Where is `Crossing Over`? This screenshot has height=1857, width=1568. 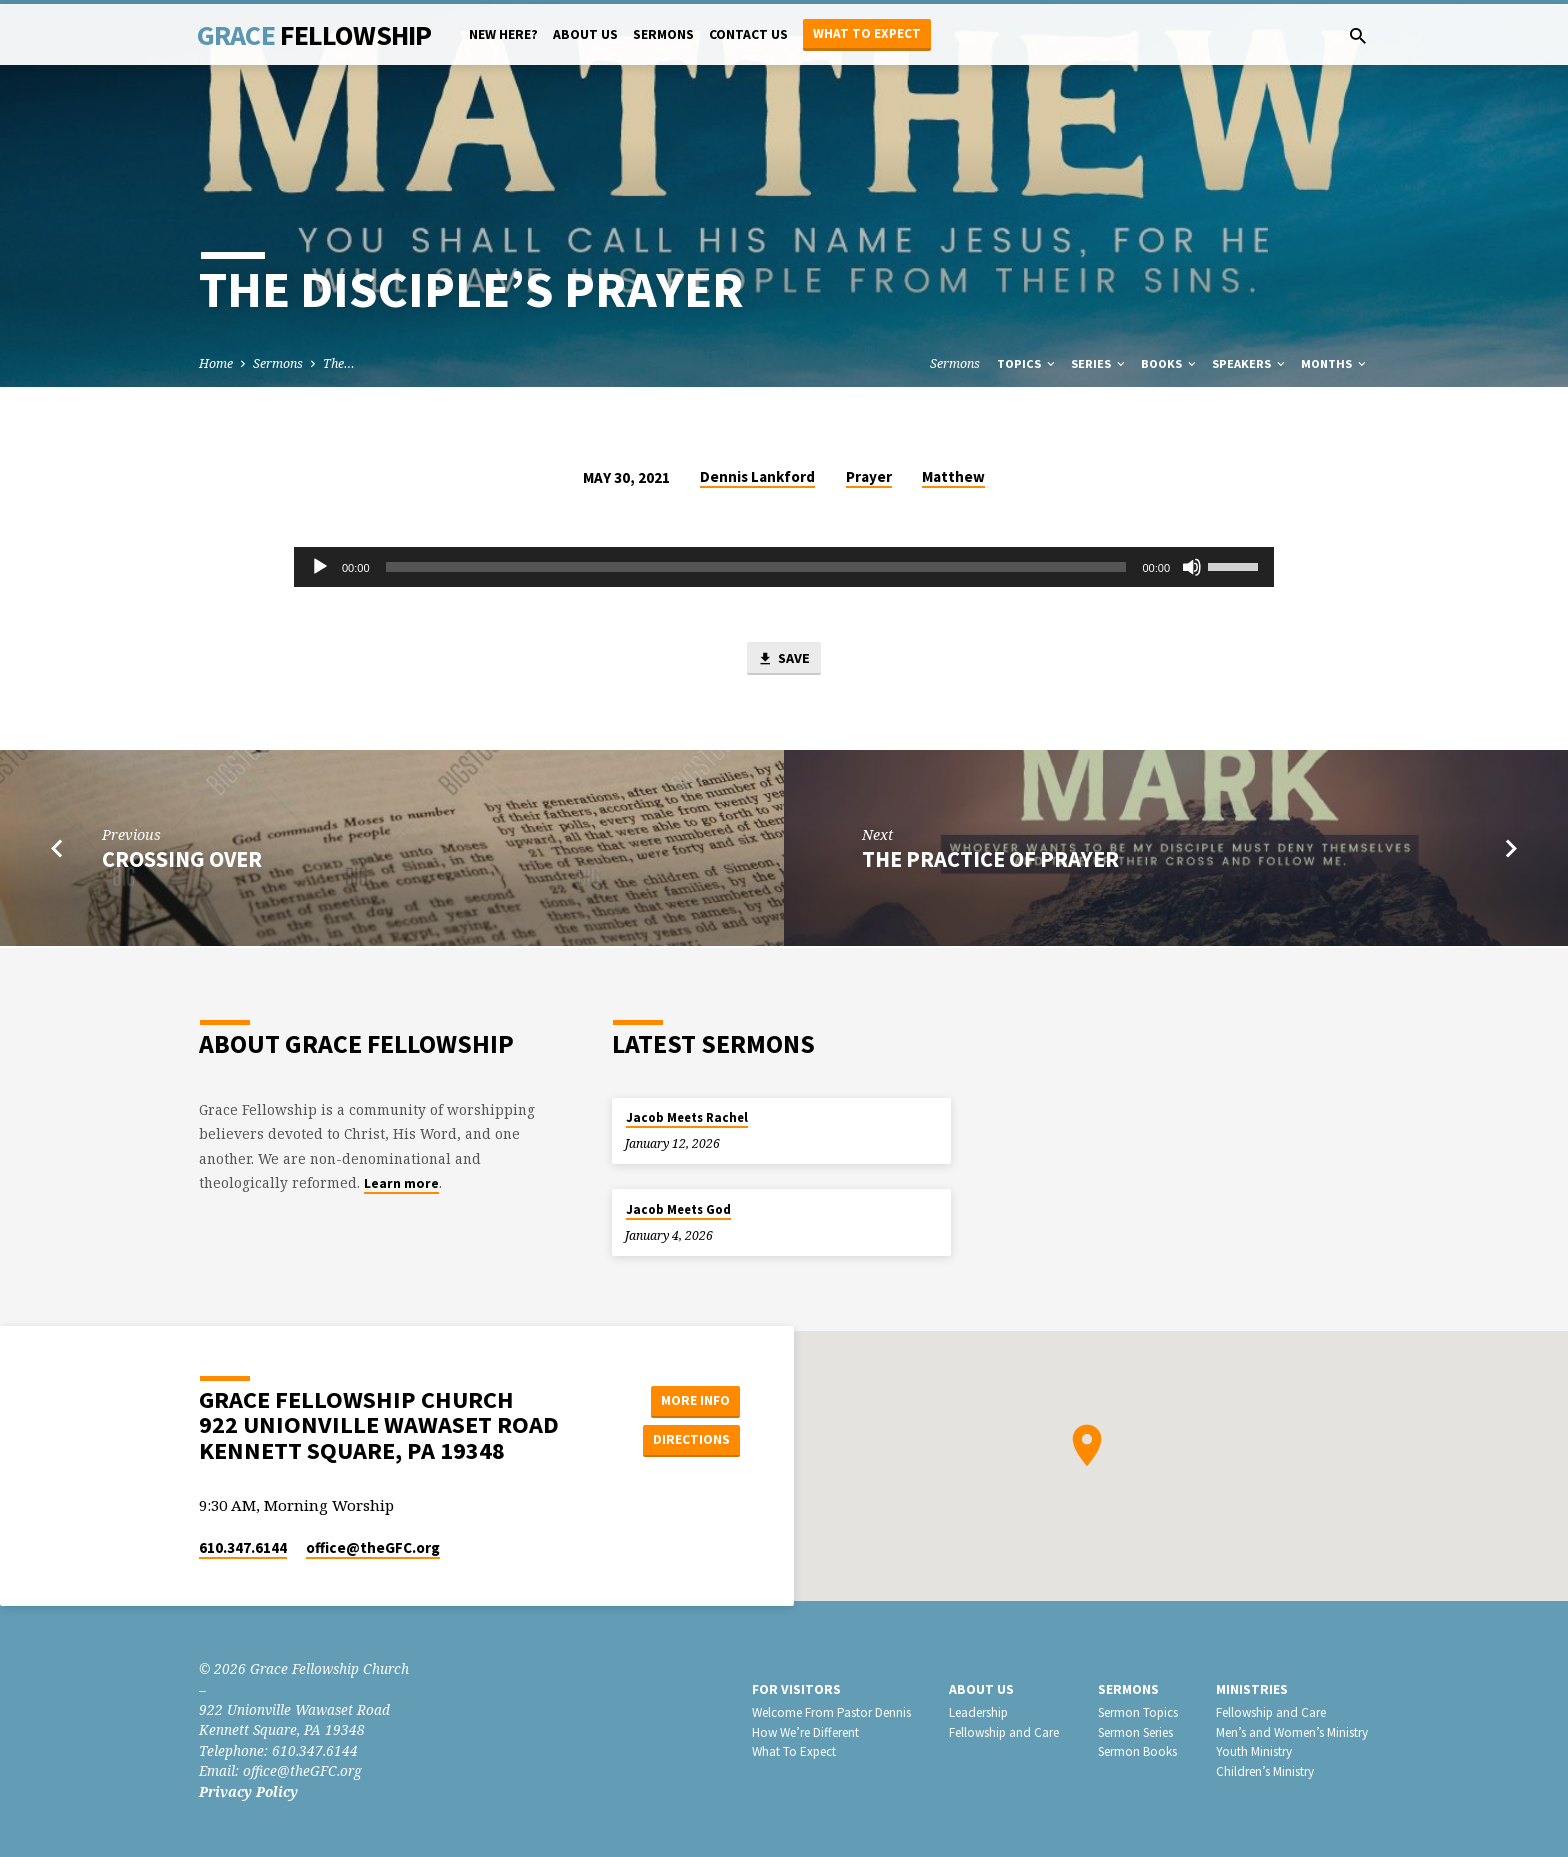
Crossing Over is located at coordinates (182, 860).